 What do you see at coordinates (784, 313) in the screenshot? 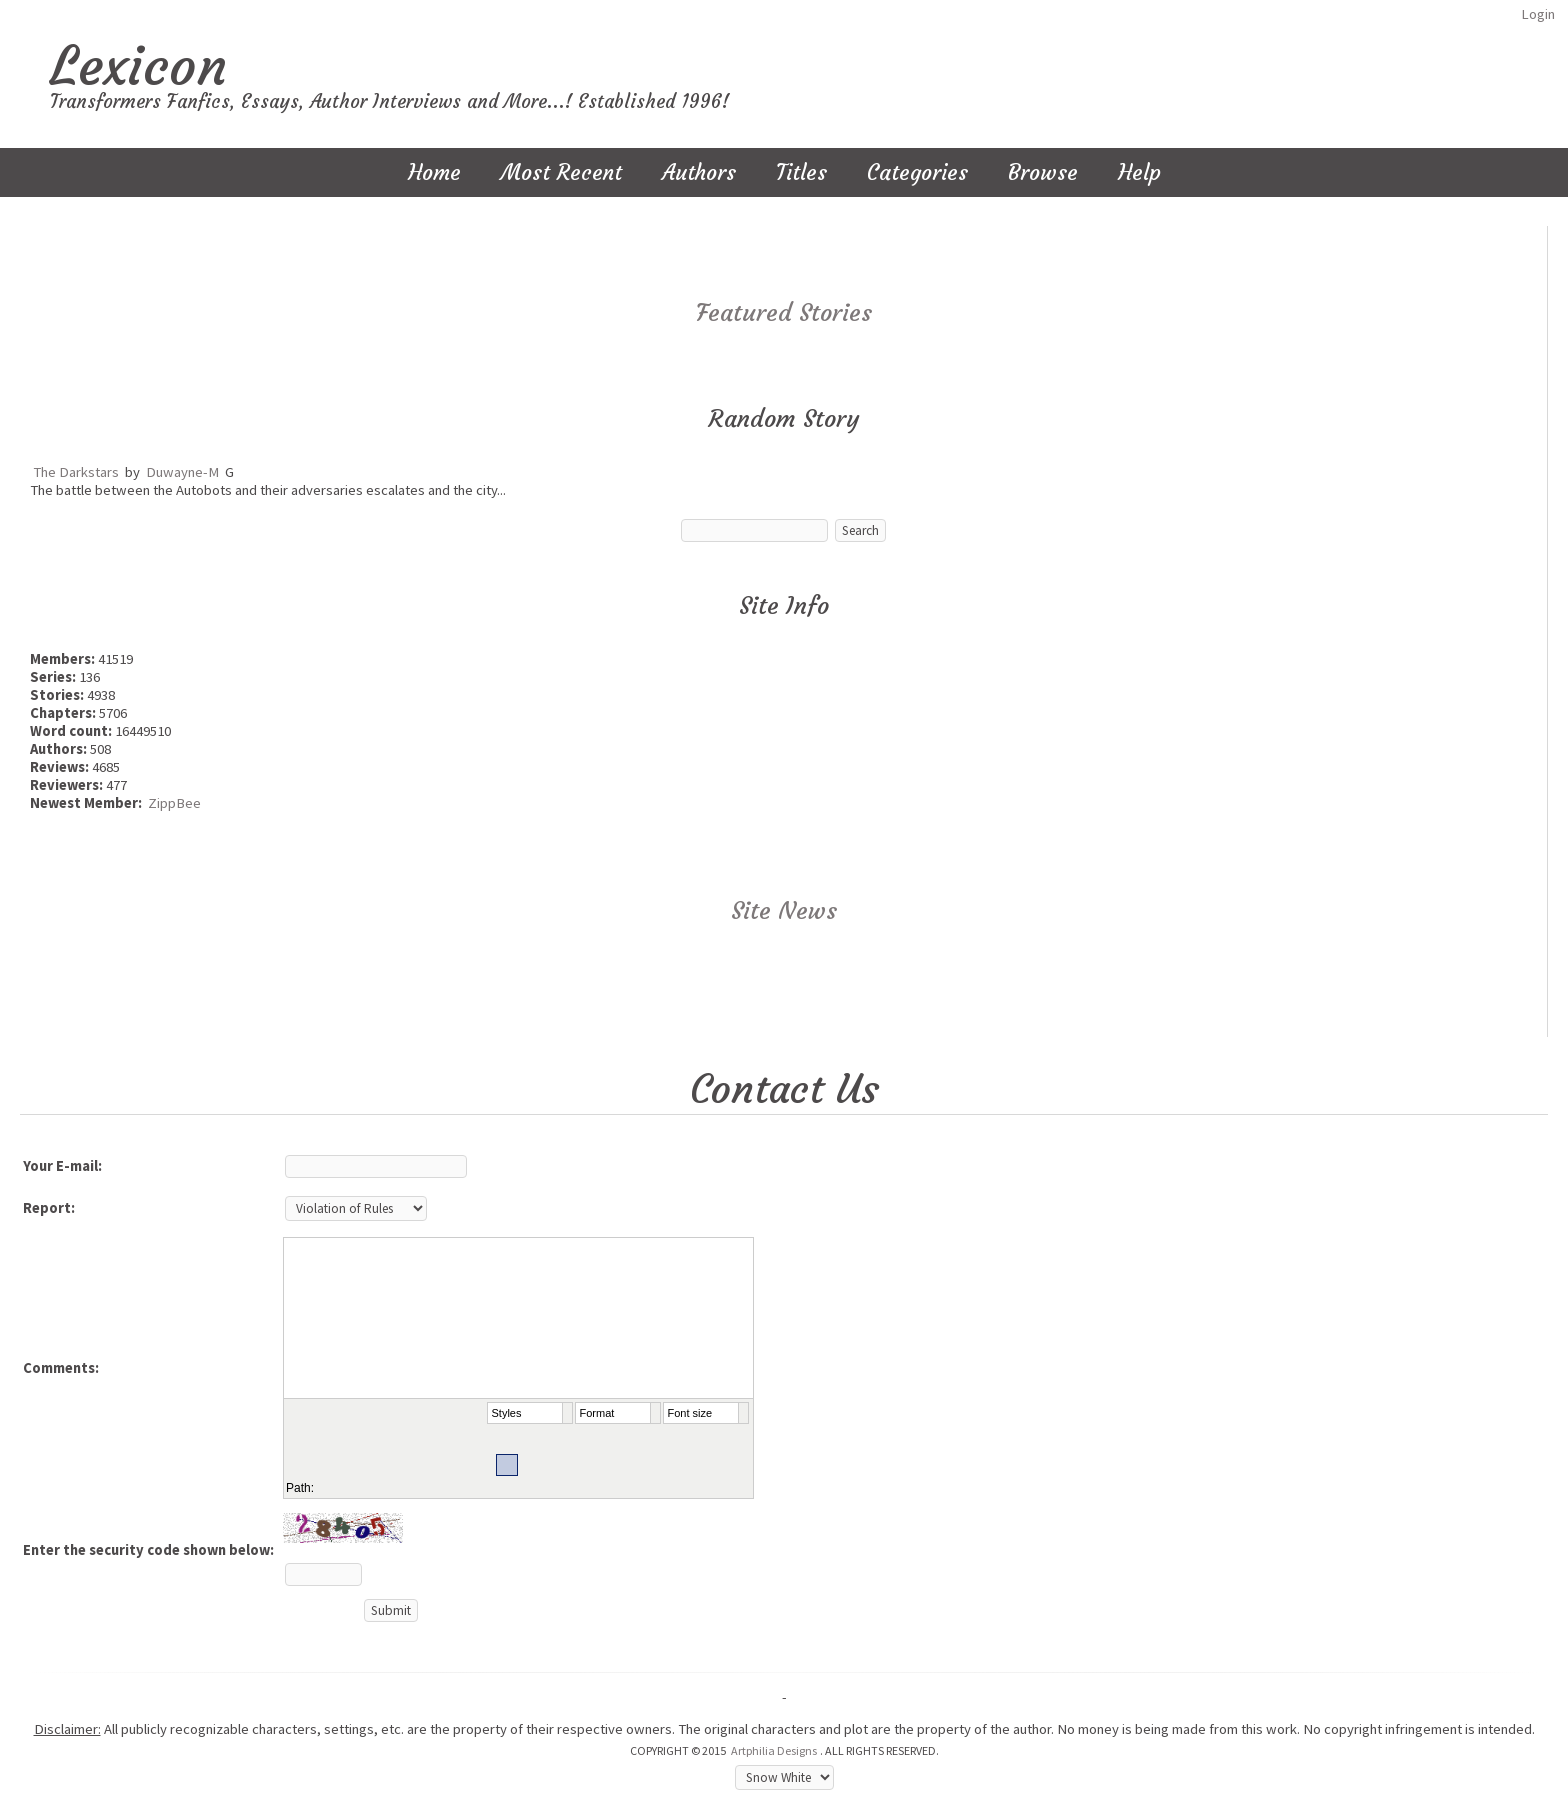
I see `Featured Stories` at bounding box center [784, 313].